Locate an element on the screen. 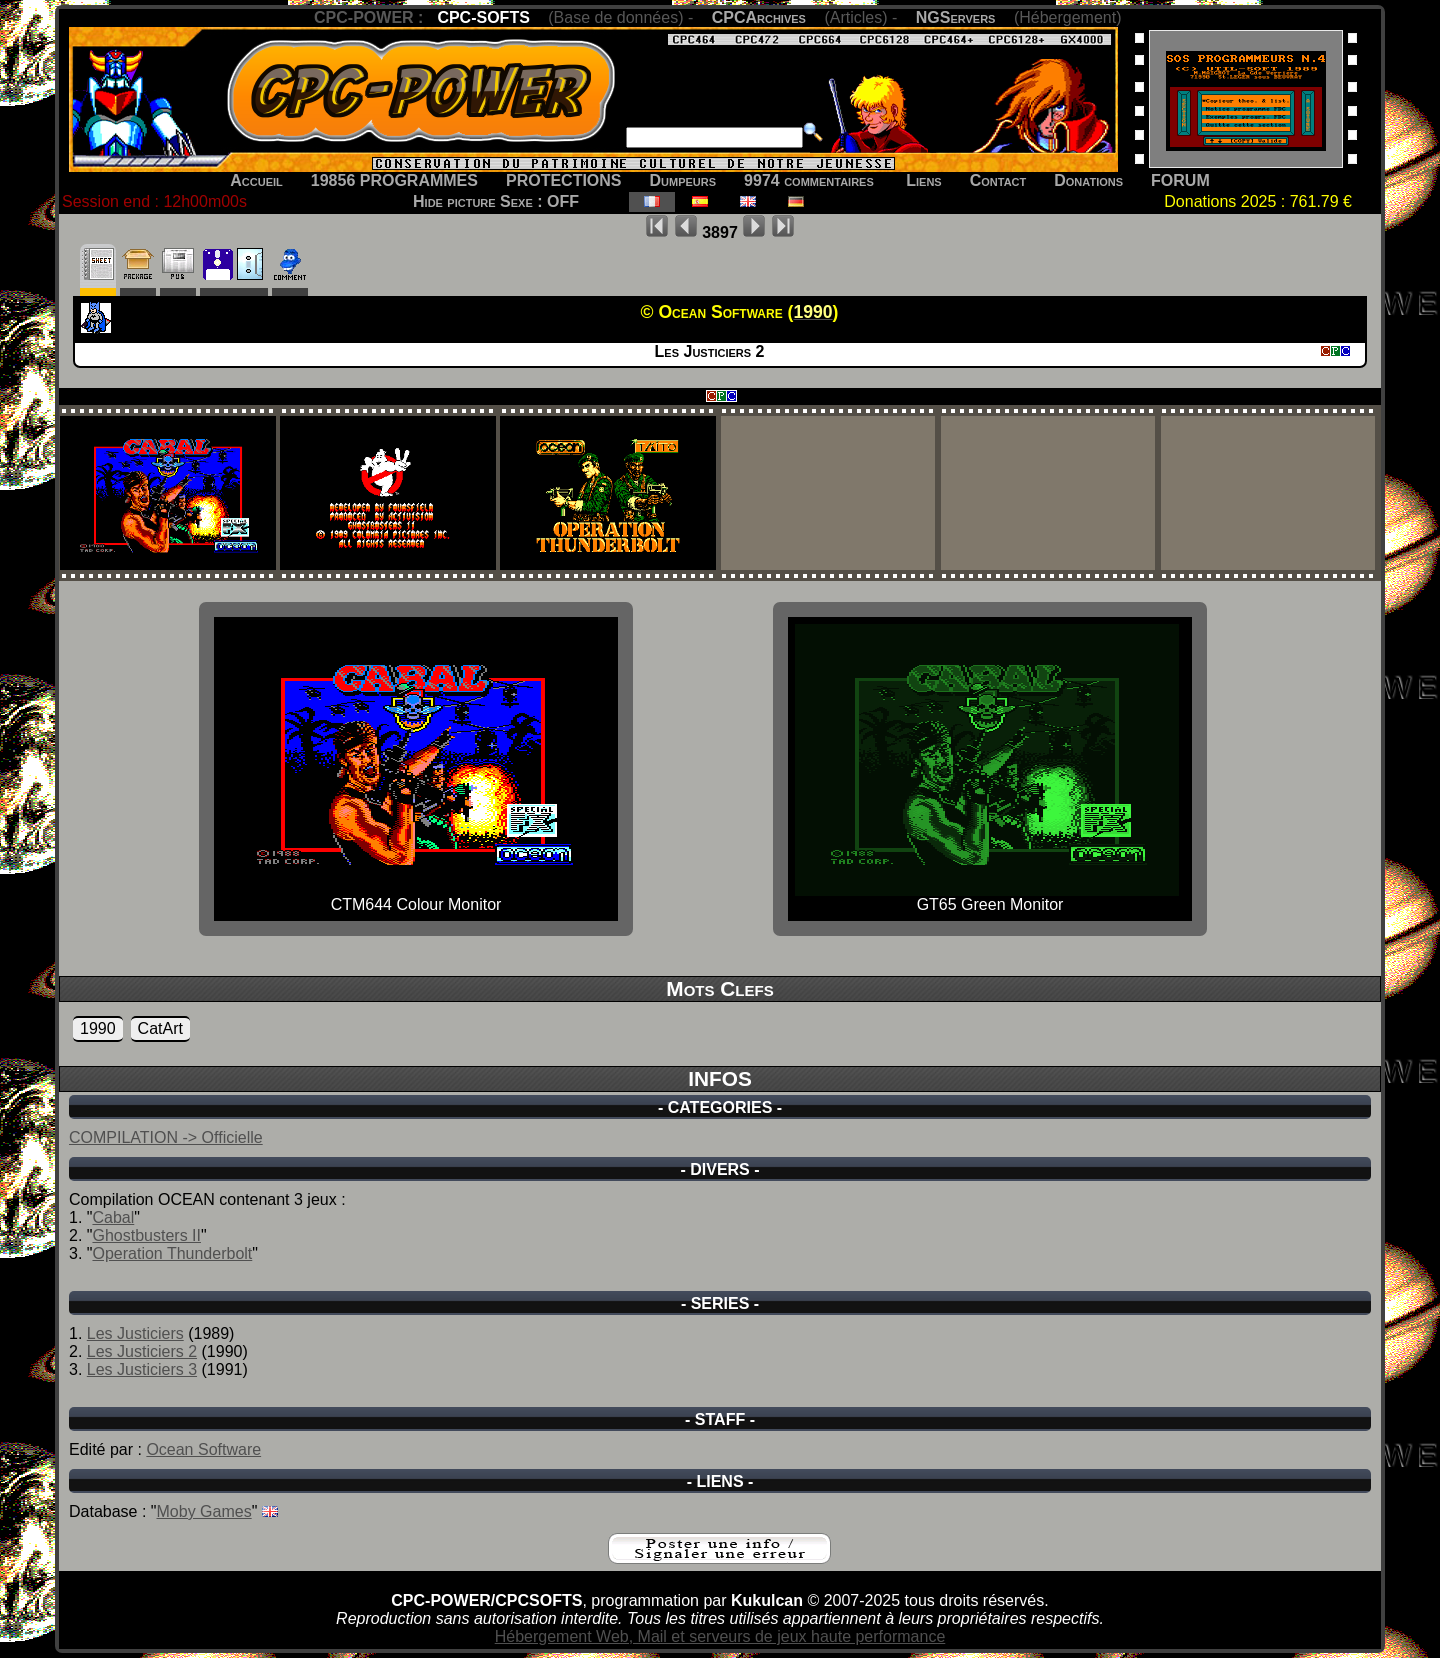 Image resolution: width=1440 pixels, height=1658 pixels. Operation Thunderbolt is located at coordinates (172, 1253).